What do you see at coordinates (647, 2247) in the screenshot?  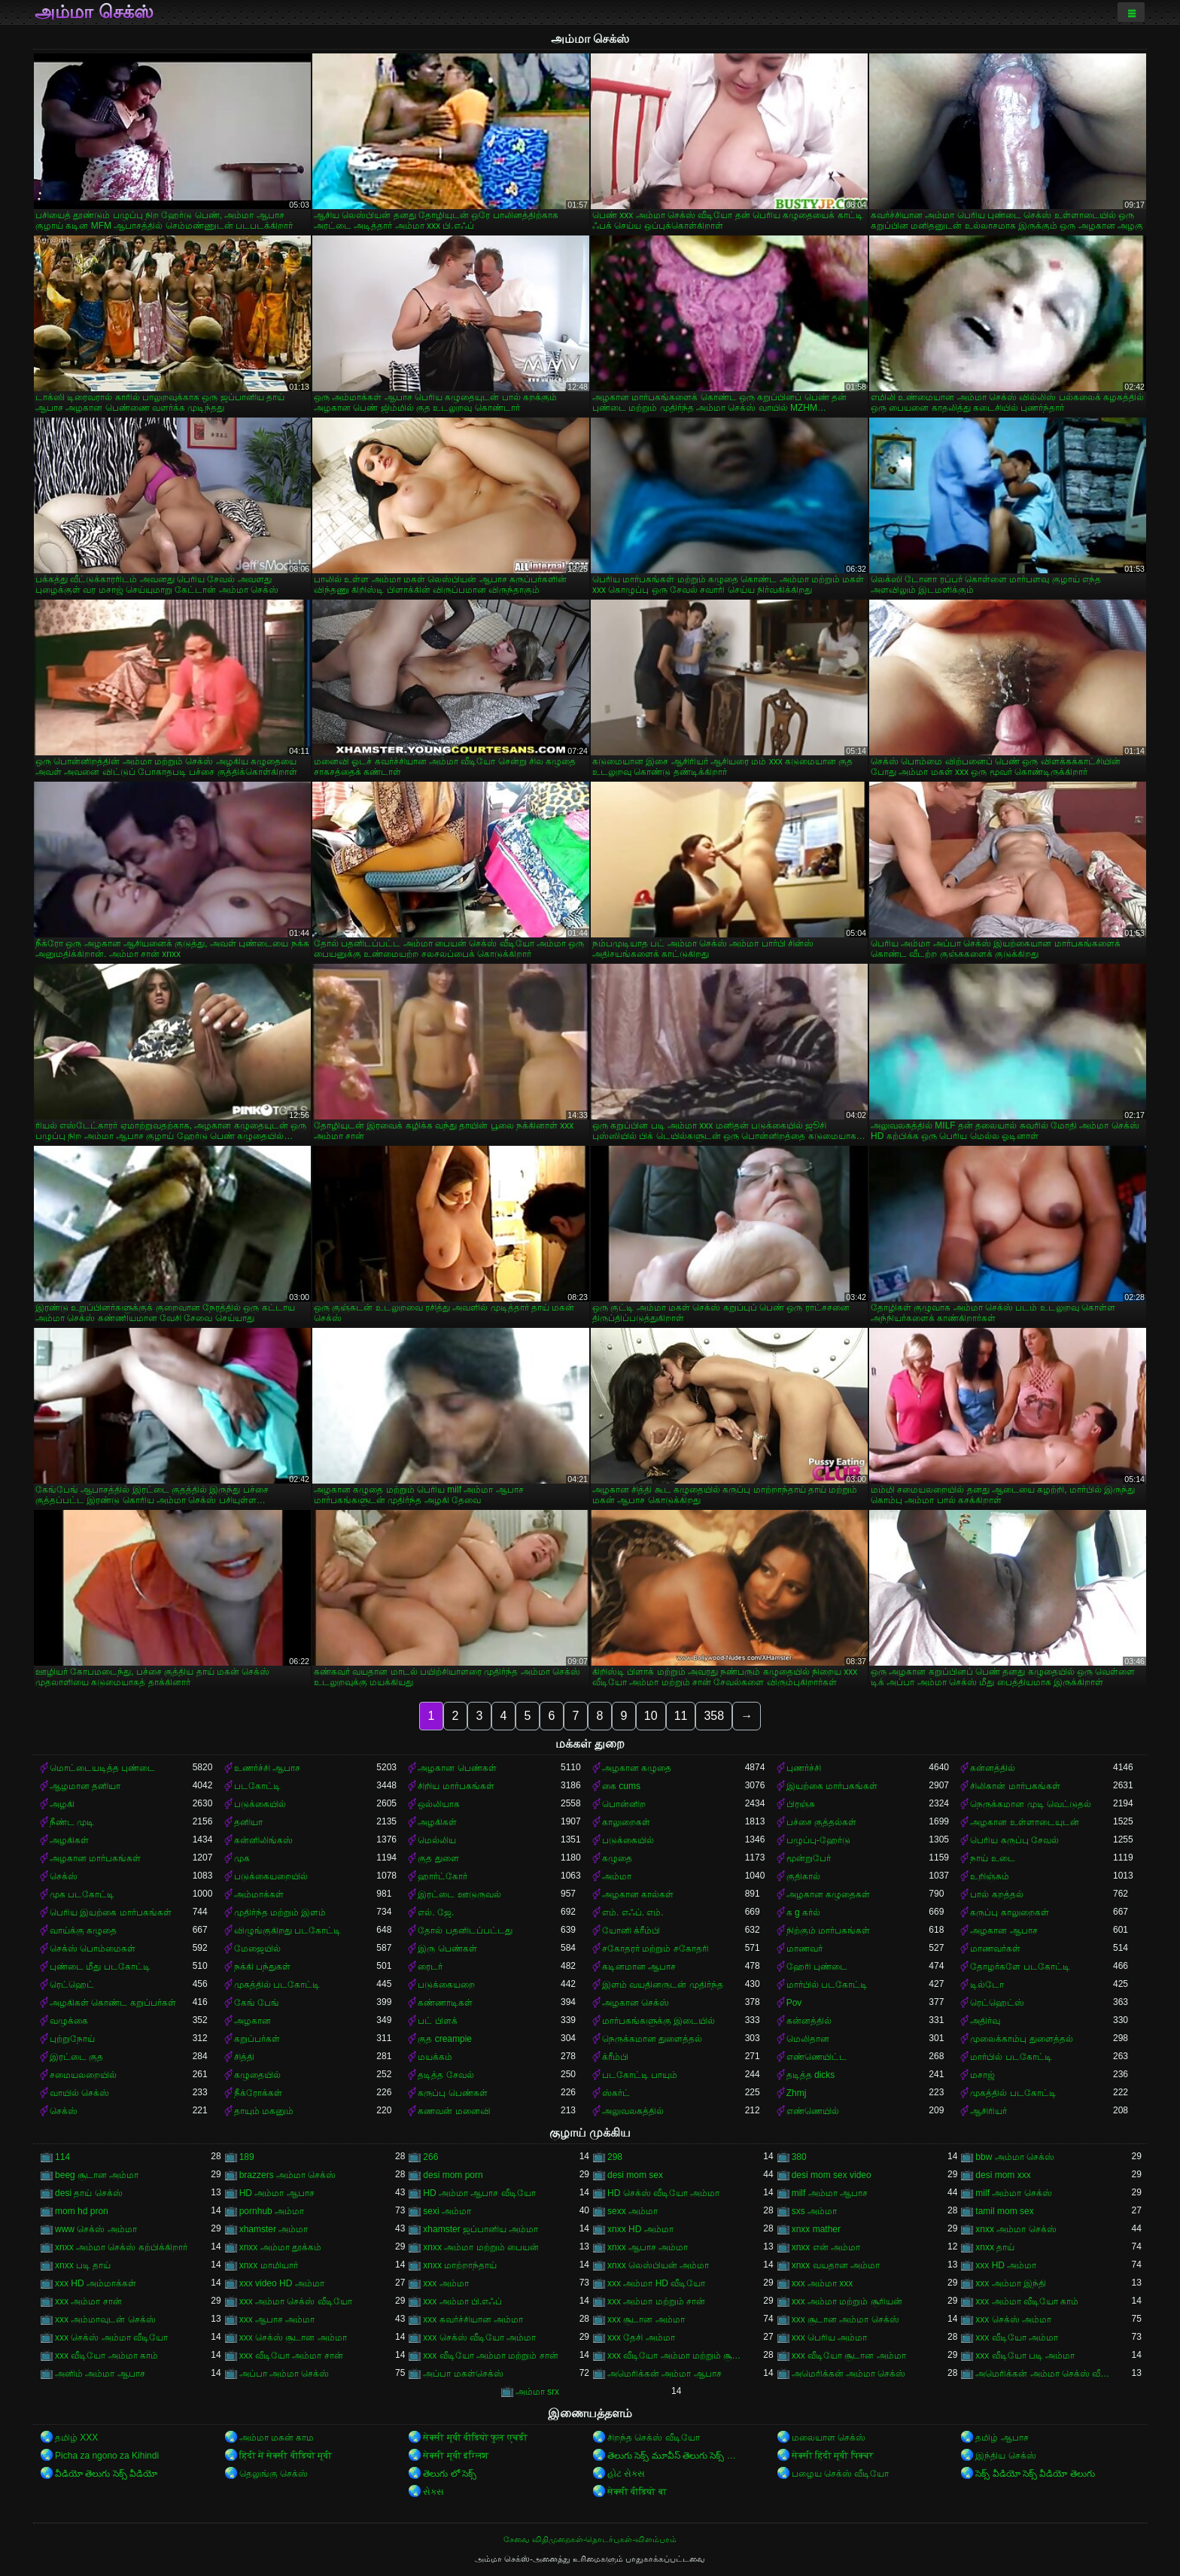 I see `xnxx ஆபாச அம்மா` at bounding box center [647, 2247].